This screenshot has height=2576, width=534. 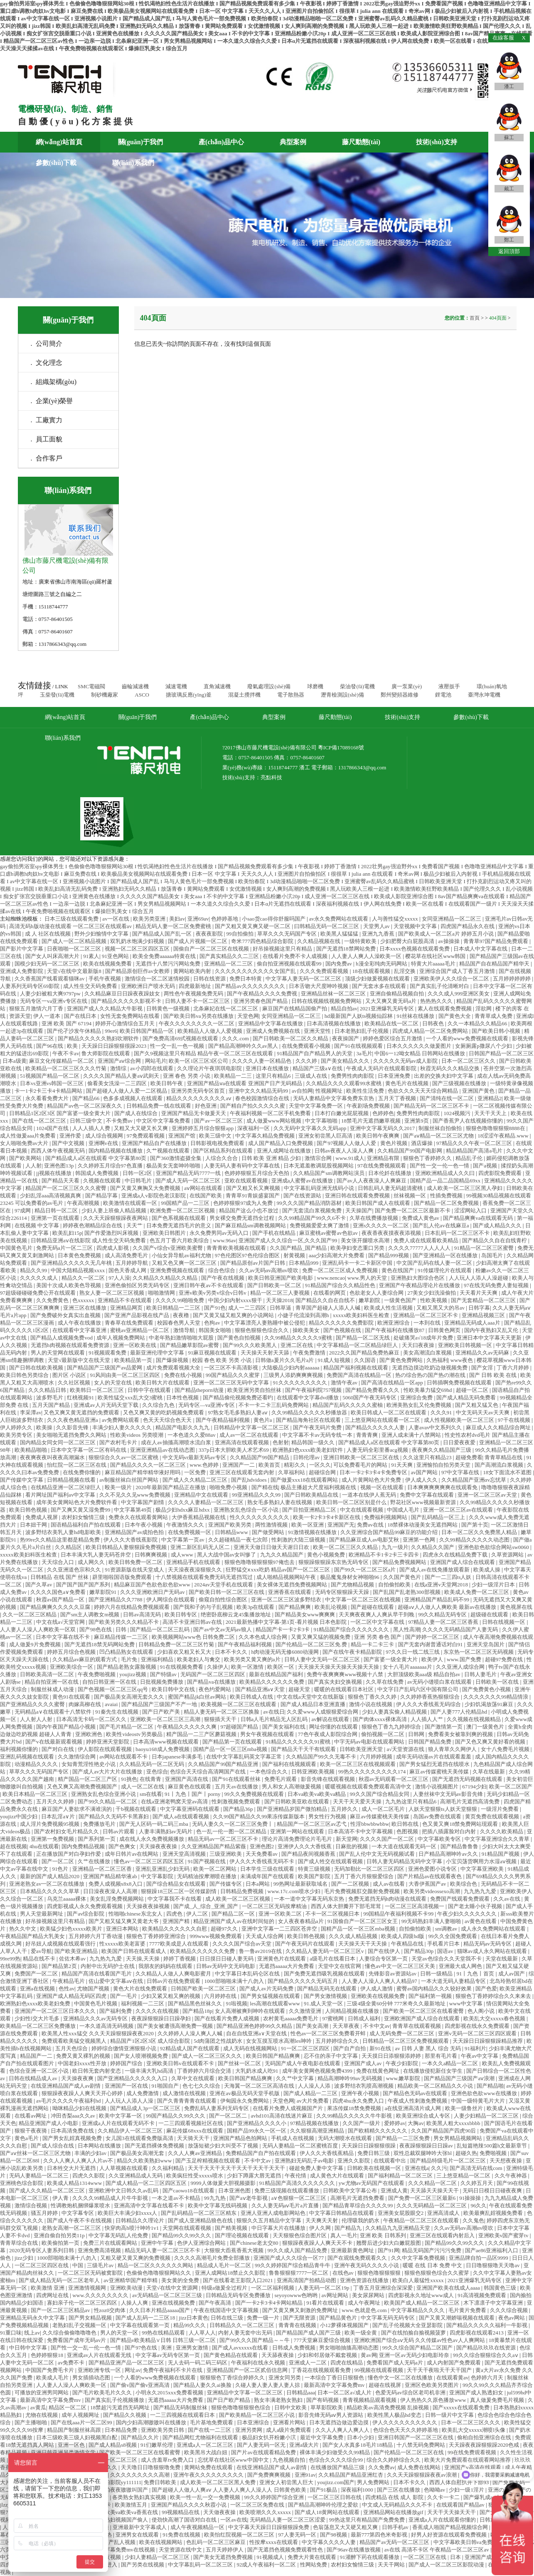 What do you see at coordinates (361, 1831) in the screenshot?
I see `日本高清不卡中文字幕视频` at bounding box center [361, 1831].